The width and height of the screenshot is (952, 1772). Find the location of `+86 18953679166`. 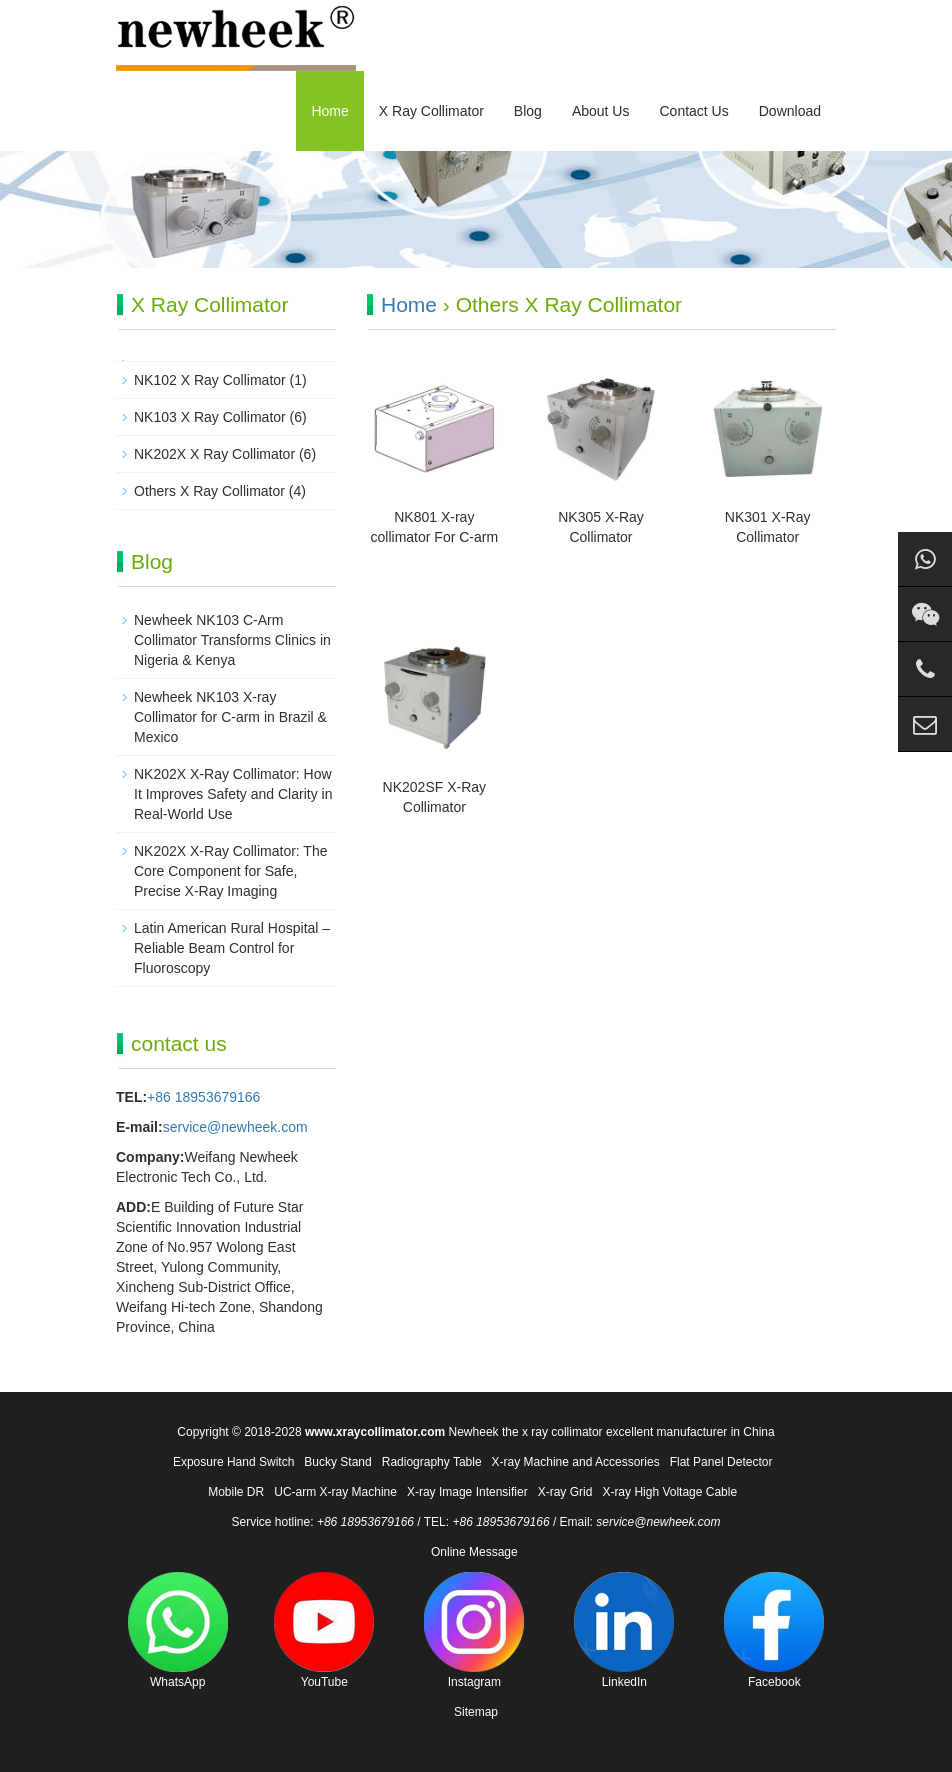

+86 18953679166 is located at coordinates (203, 1097).